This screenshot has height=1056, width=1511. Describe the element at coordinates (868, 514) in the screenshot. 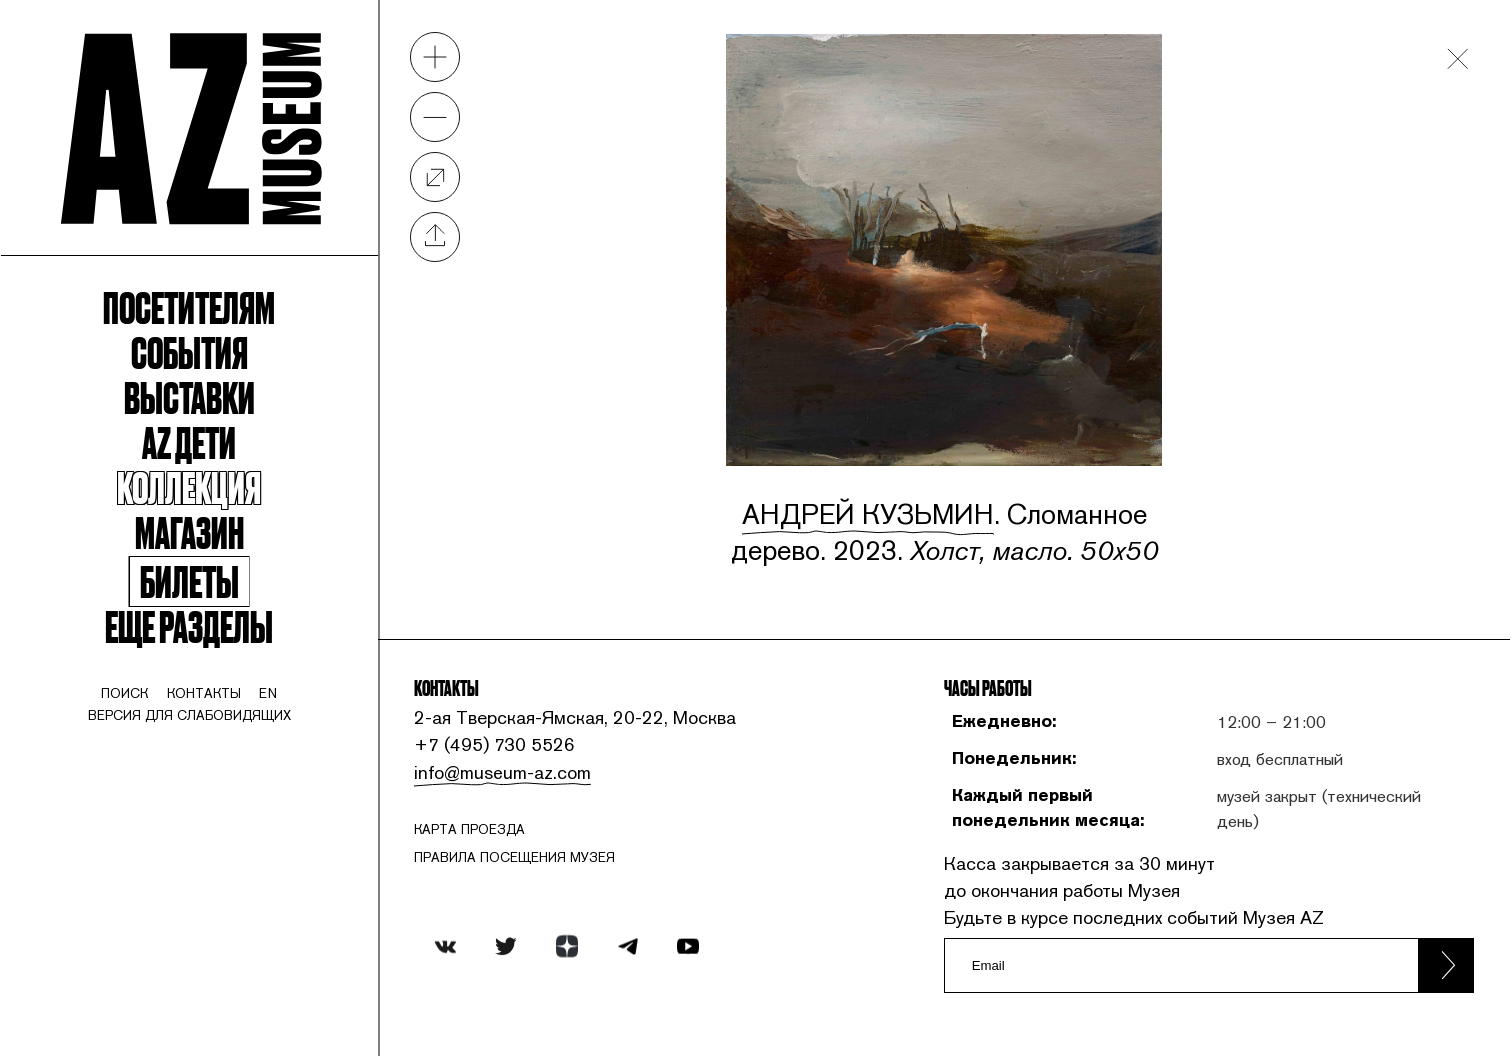

I see `Андрей Кузьмин` at that location.